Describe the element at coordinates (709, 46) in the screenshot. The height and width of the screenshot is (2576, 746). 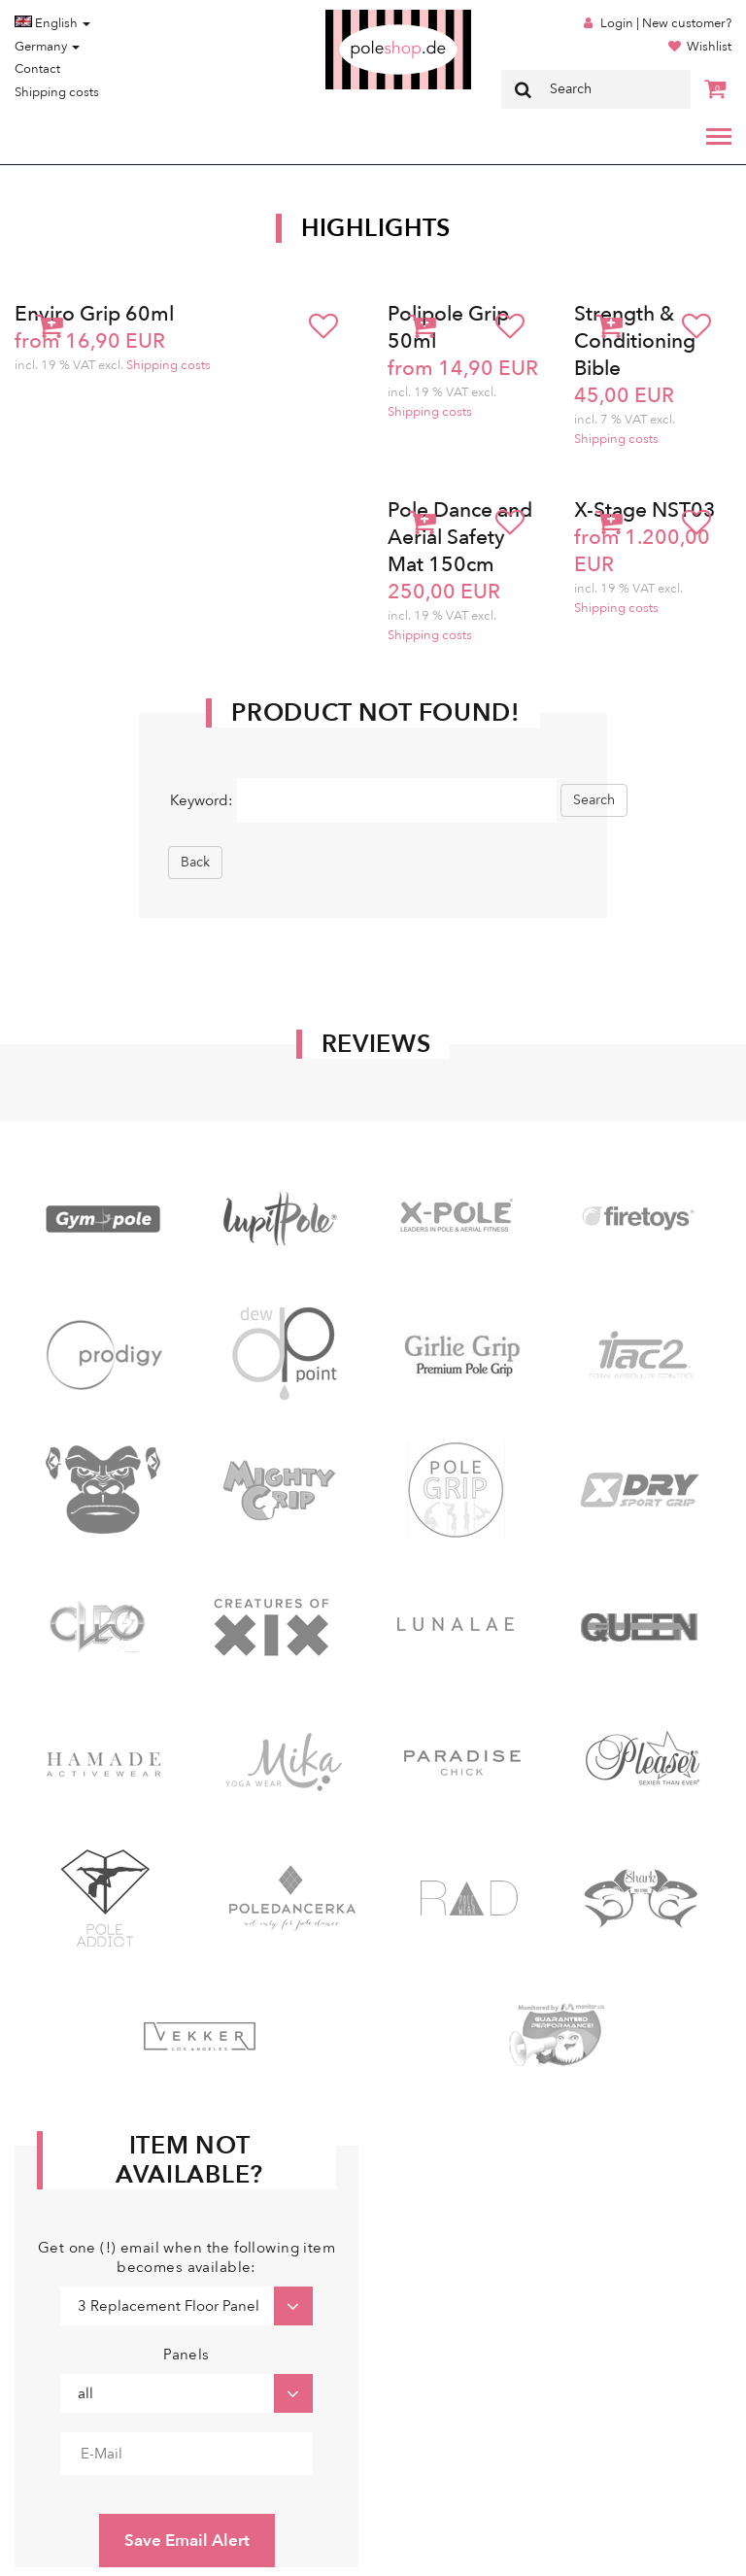
I see `Wishlist` at that location.